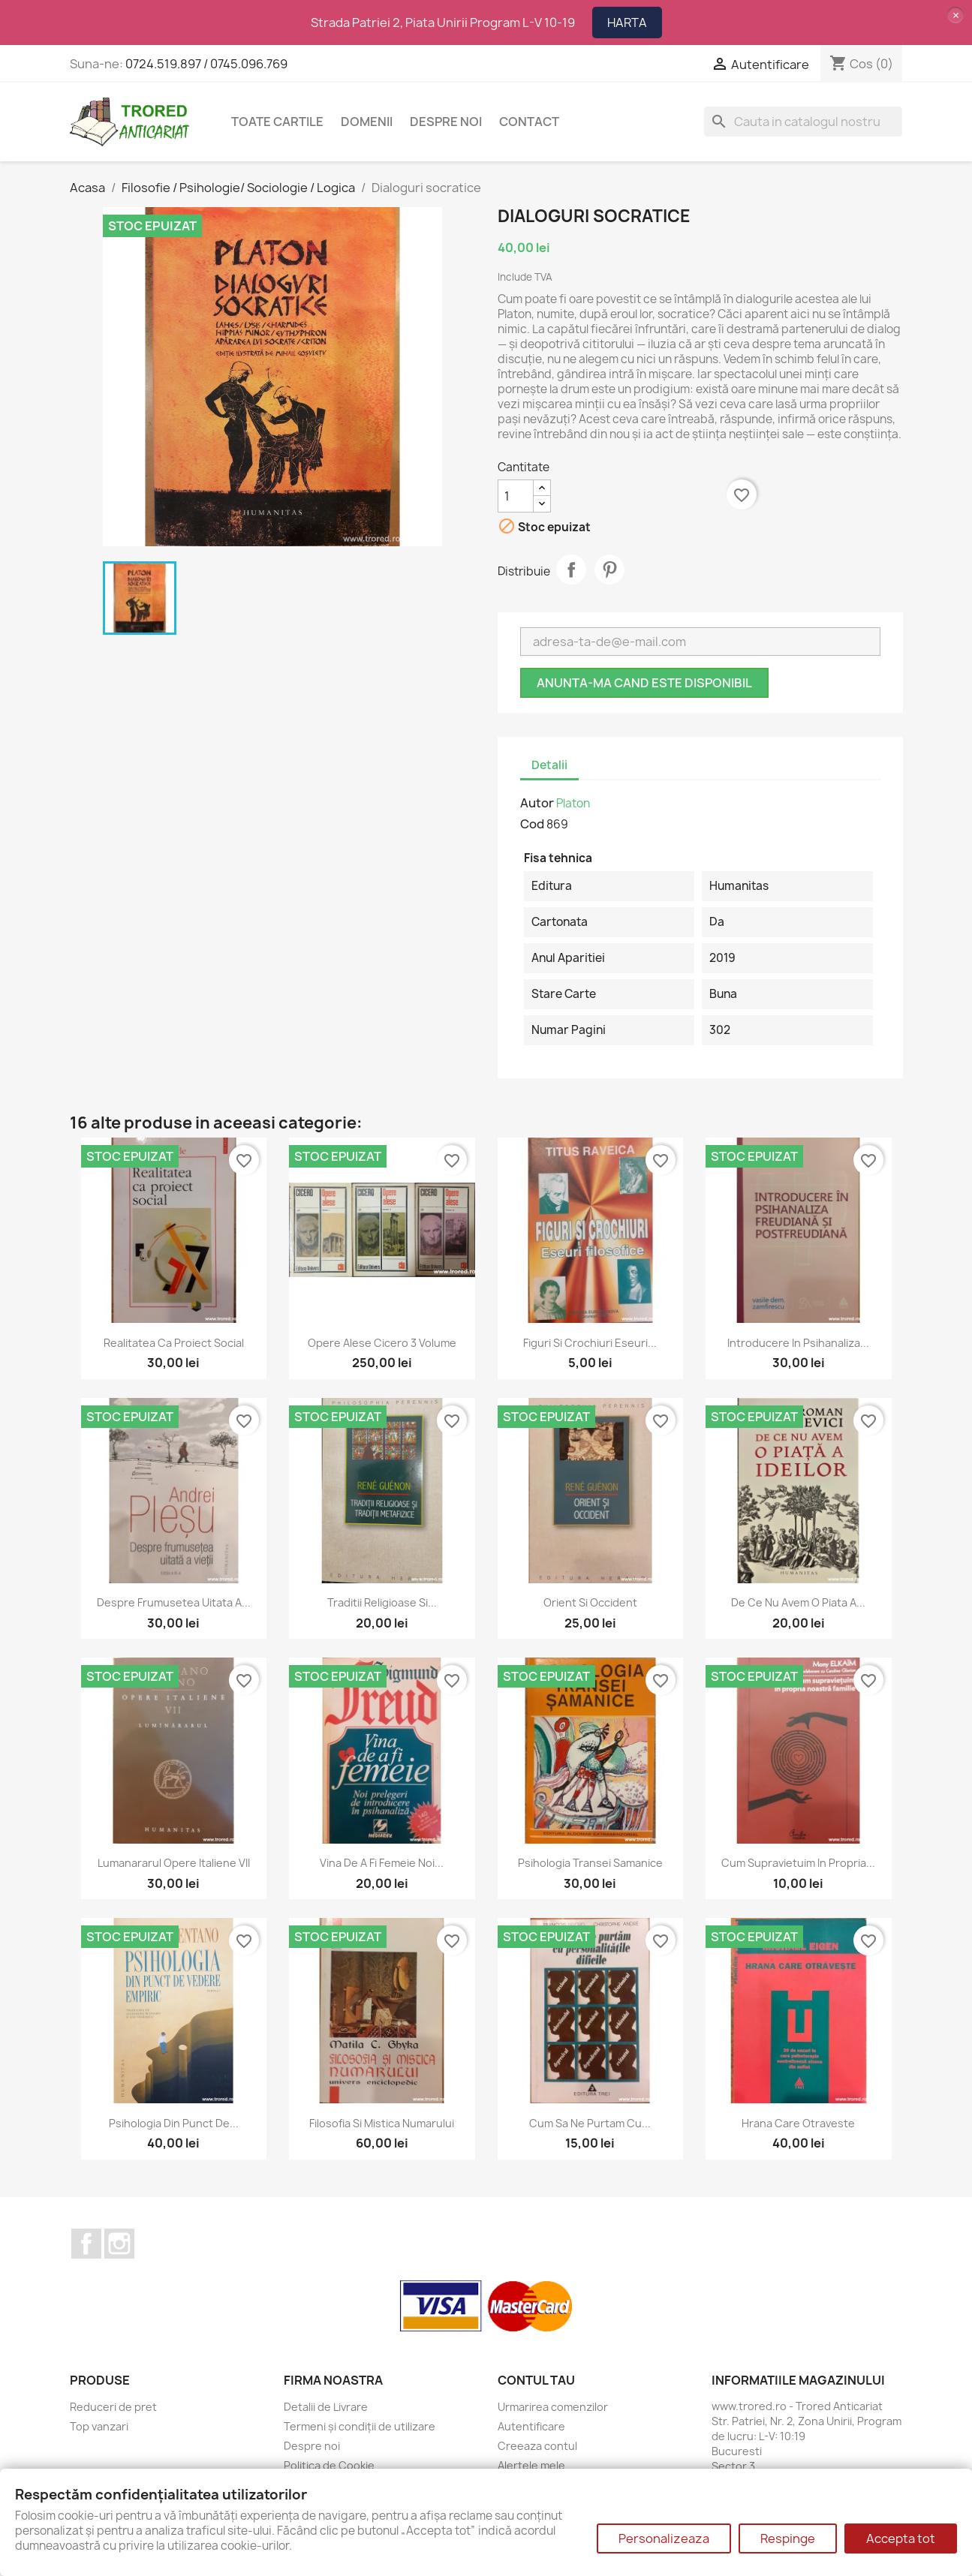 This screenshot has height=2576, width=972. What do you see at coordinates (119, 2244) in the screenshot?
I see `Instagram` at bounding box center [119, 2244].